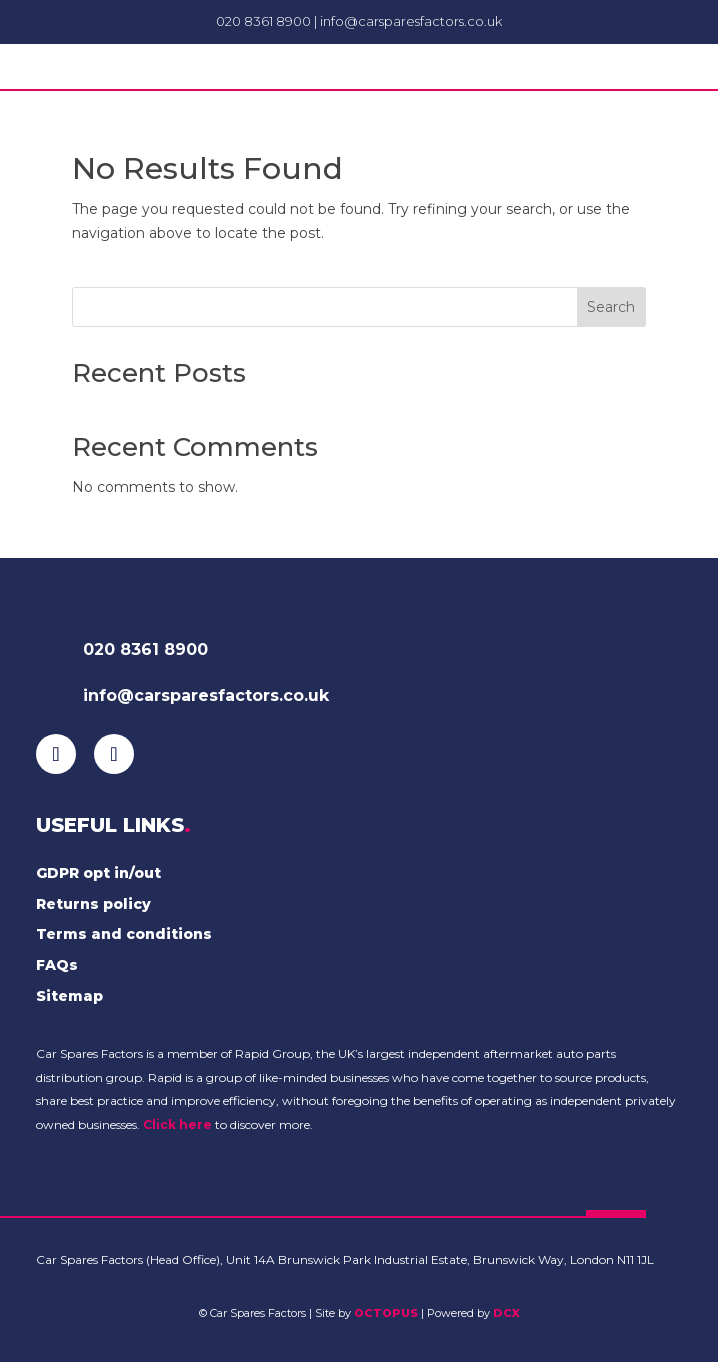 This screenshot has height=1362, width=718. I want to click on info@carsparesfactors.co.uk, so click(411, 21).